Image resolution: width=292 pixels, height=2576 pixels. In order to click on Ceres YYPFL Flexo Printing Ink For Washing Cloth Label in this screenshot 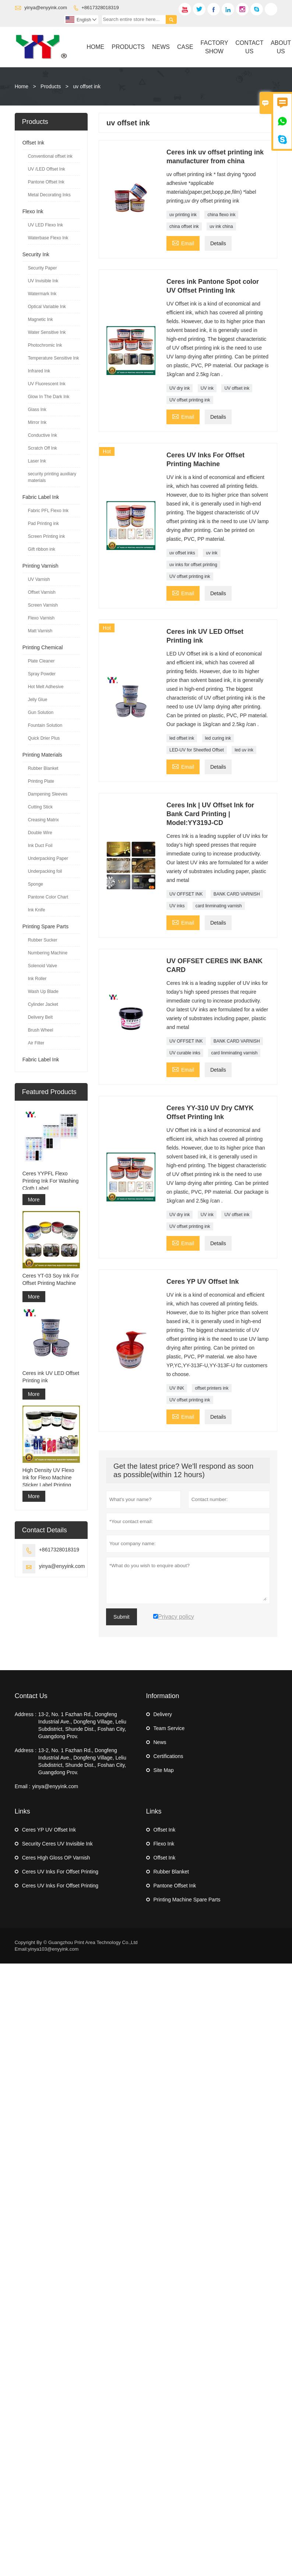, I will do `click(50, 1181)`.